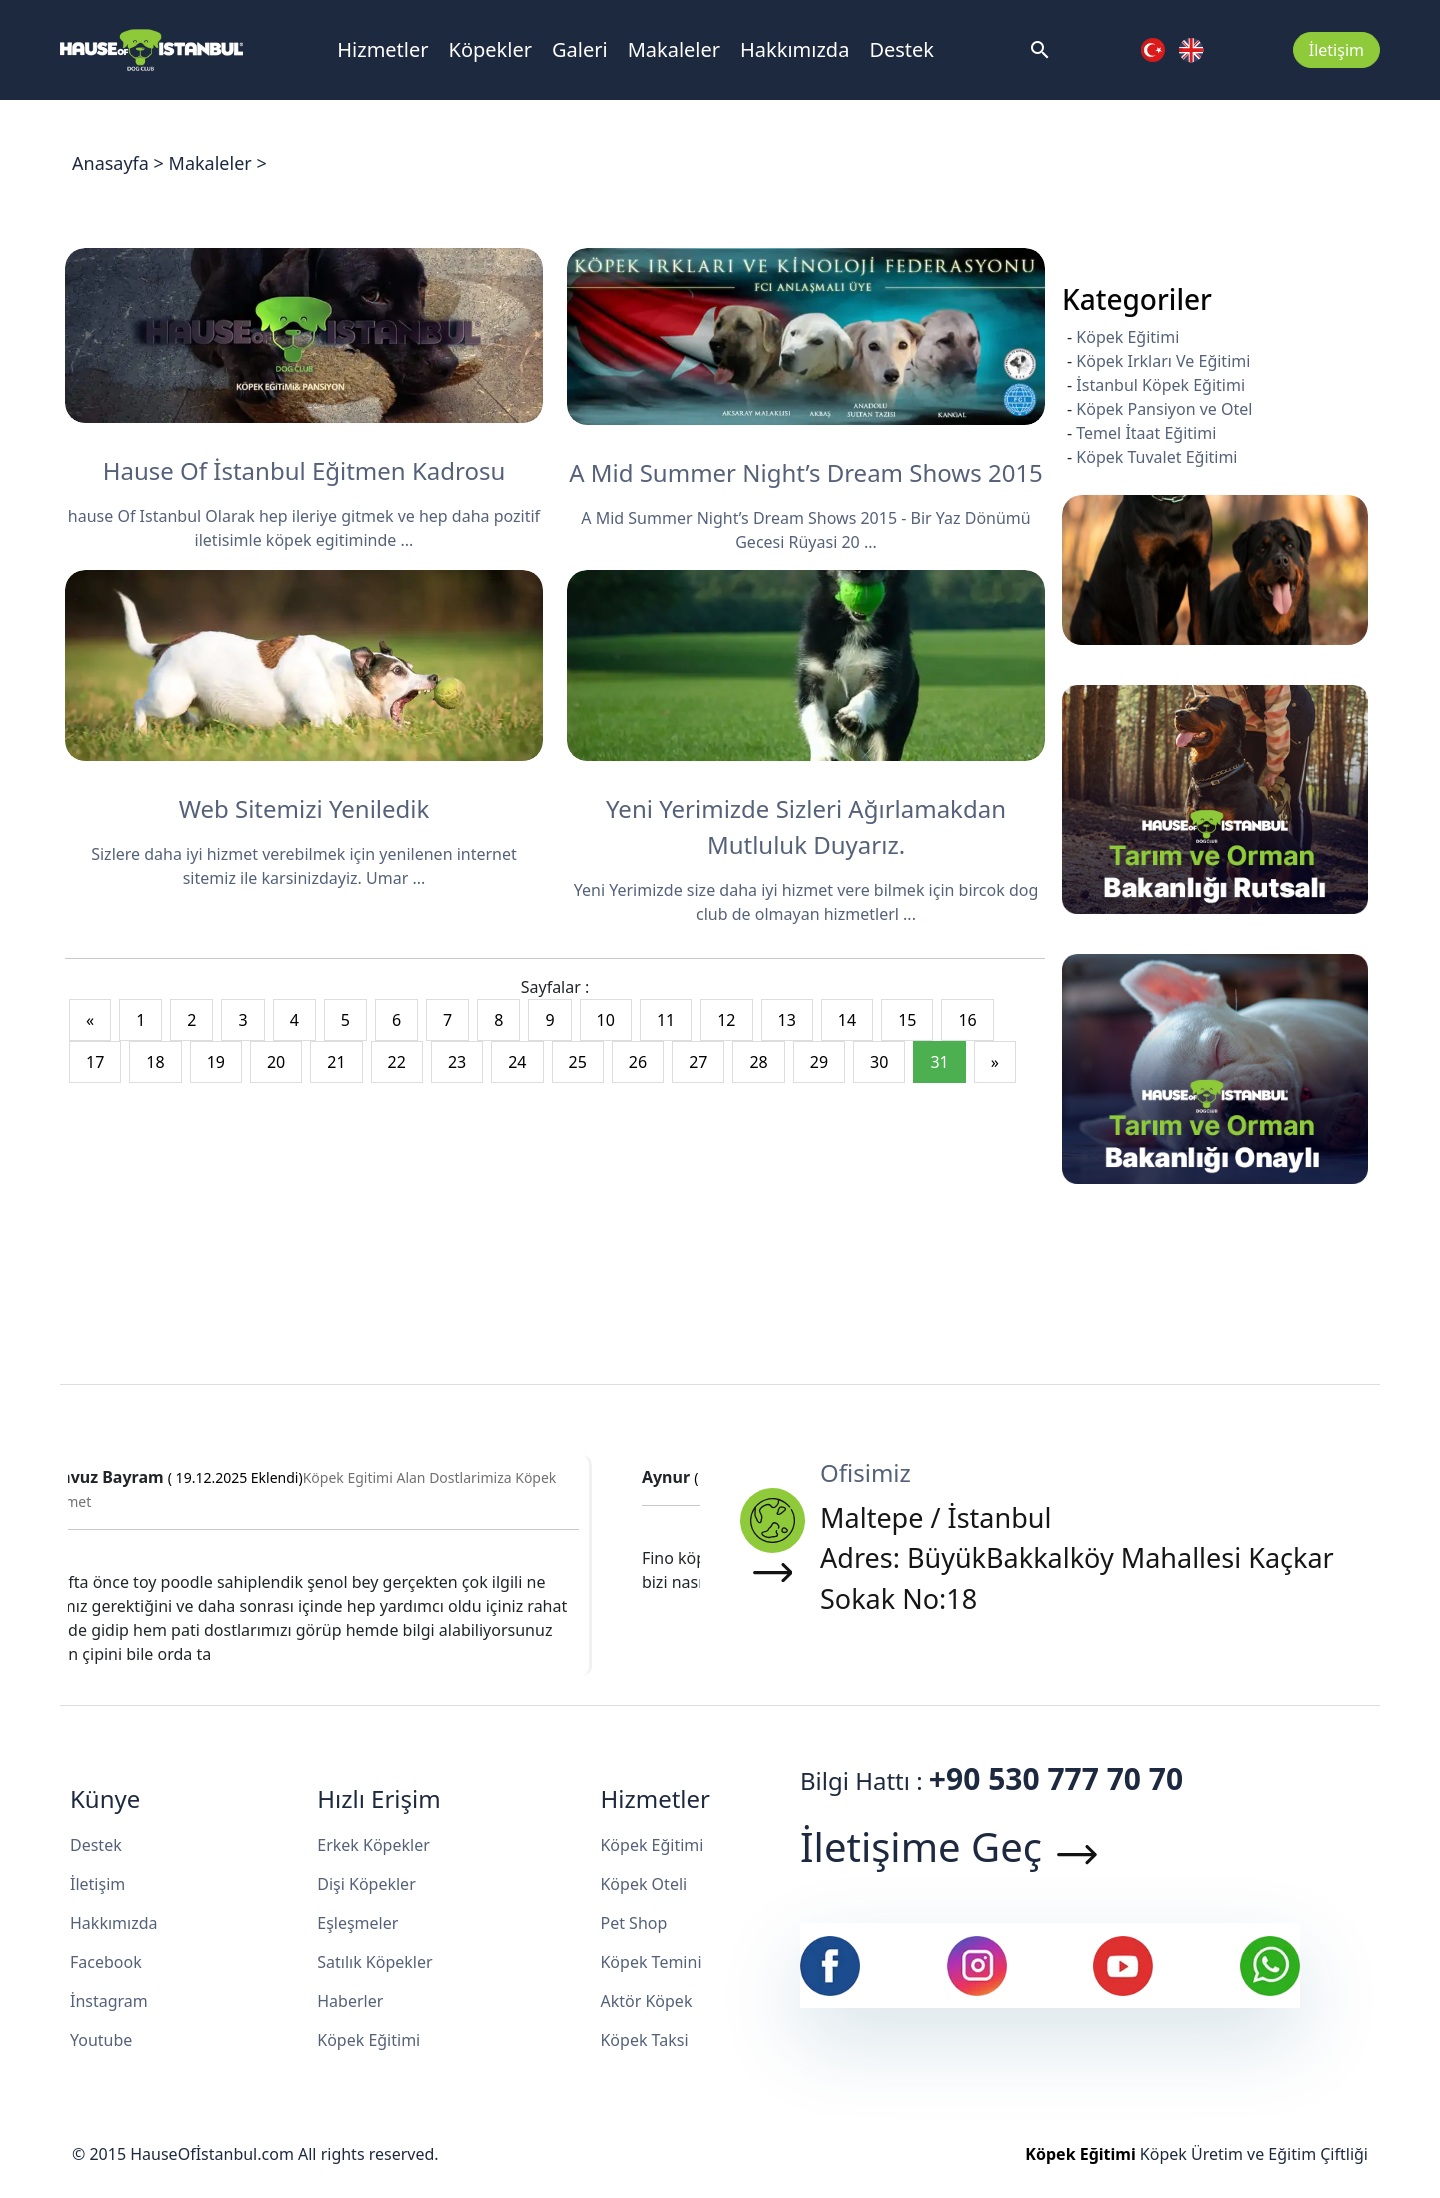 The image size is (1440, 2198). What do you see at coordinates (101, 2040) in the screenshot?
I see `Youtube` at bounding box center [101, 2040].